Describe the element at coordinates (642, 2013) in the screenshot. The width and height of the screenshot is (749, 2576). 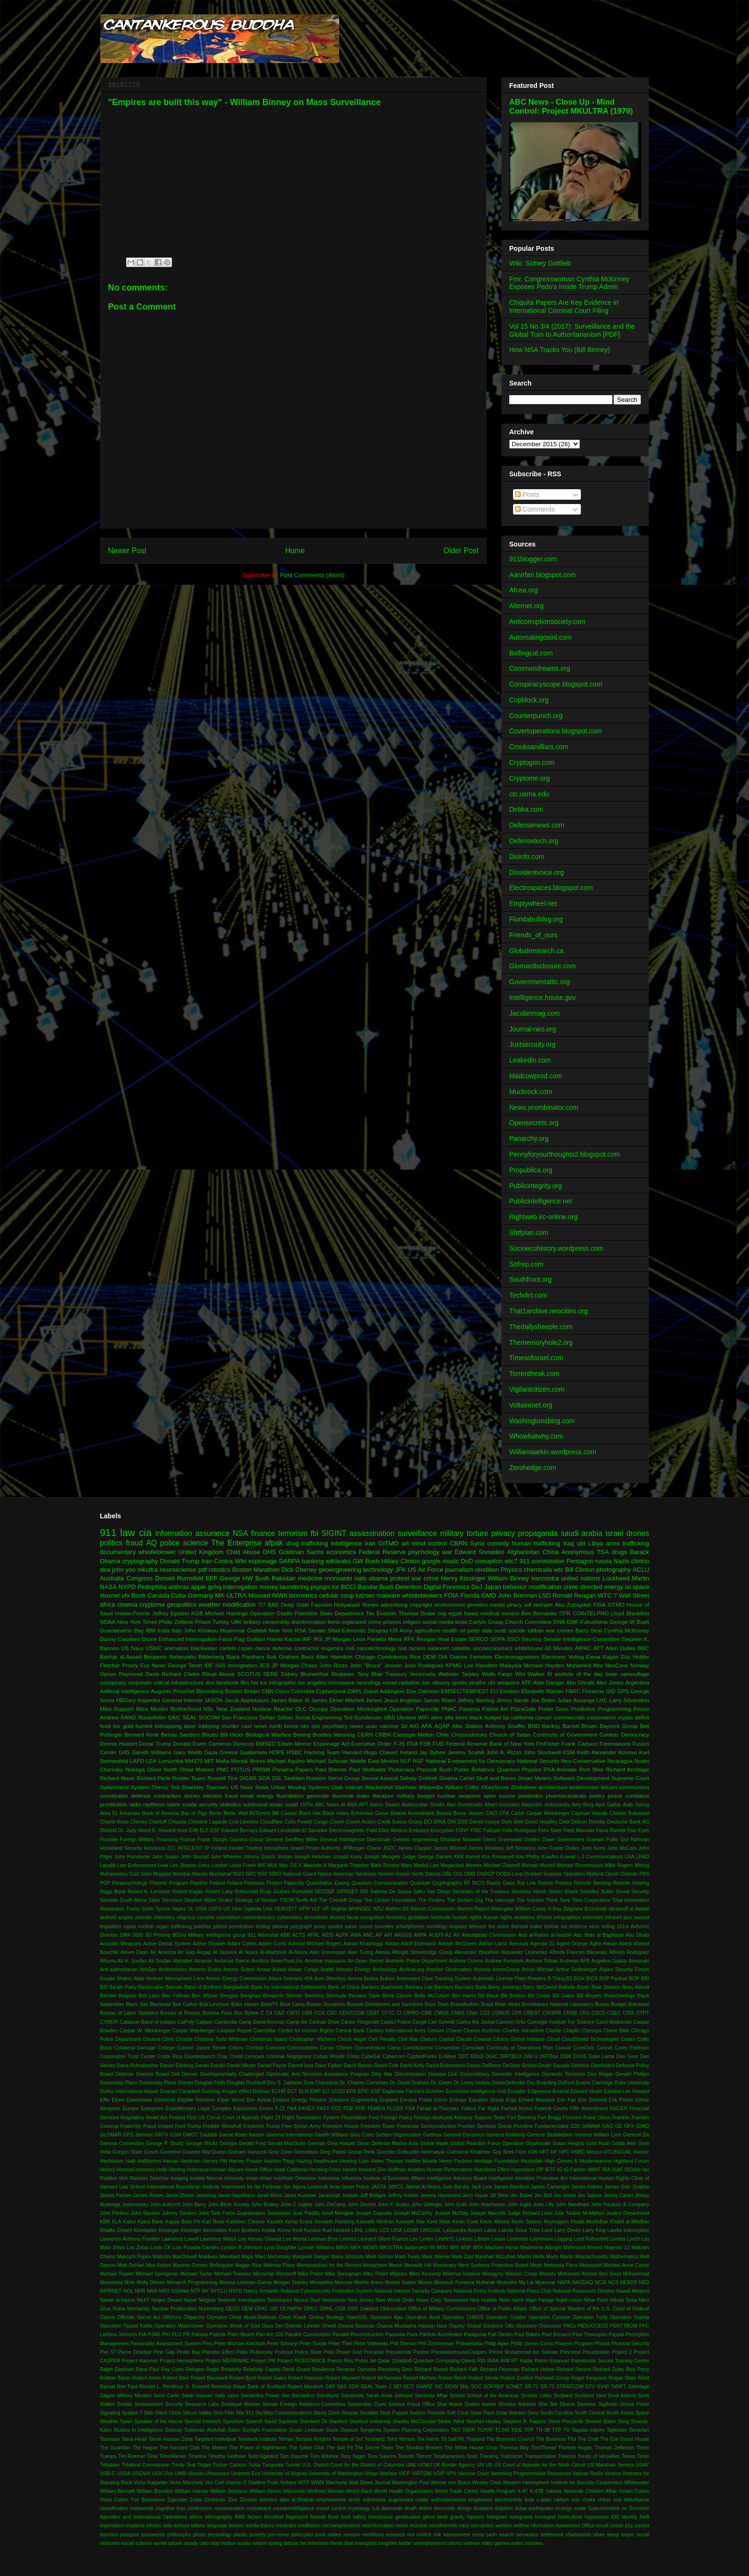
I see `CTPT` at that location.